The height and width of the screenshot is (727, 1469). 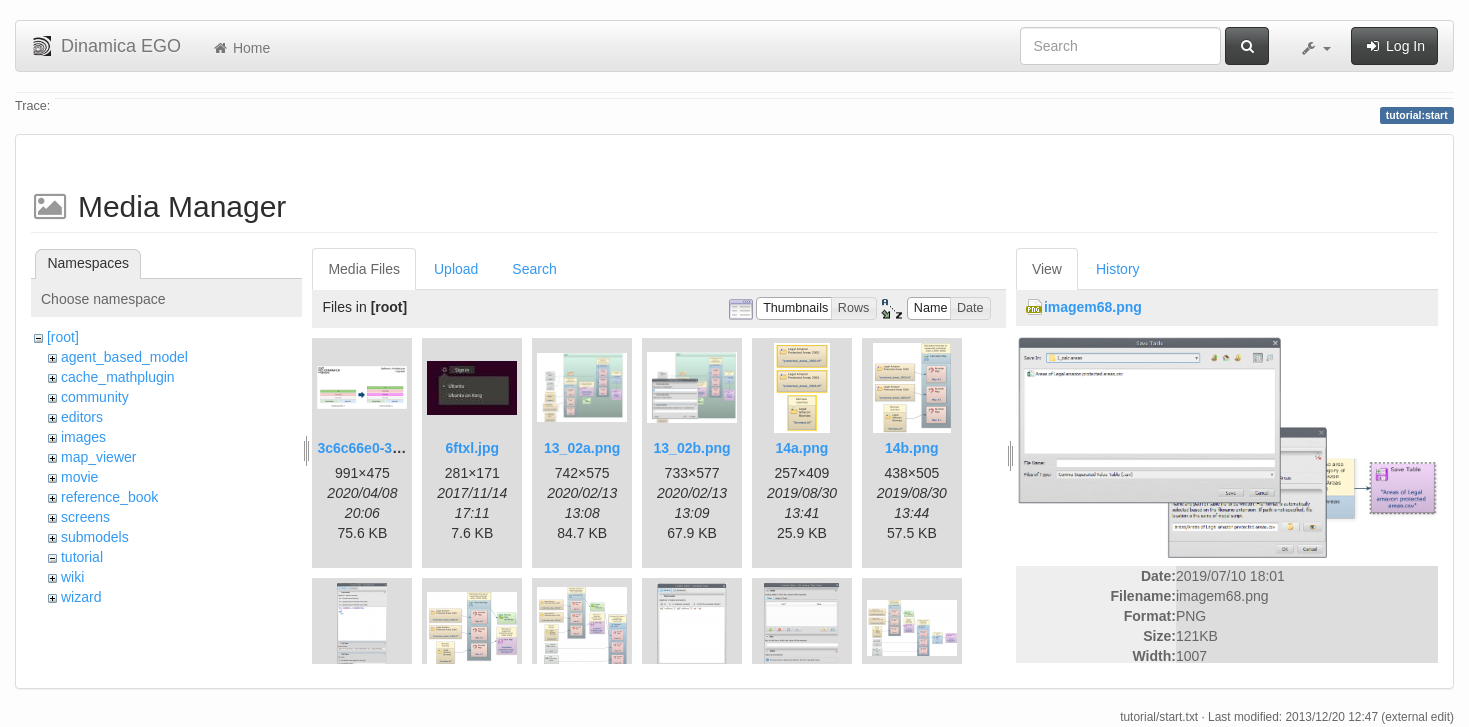 What do you see at coordinates (1118, 269) in the screenshot?
I see `History` at bounding box center [1118, 269].